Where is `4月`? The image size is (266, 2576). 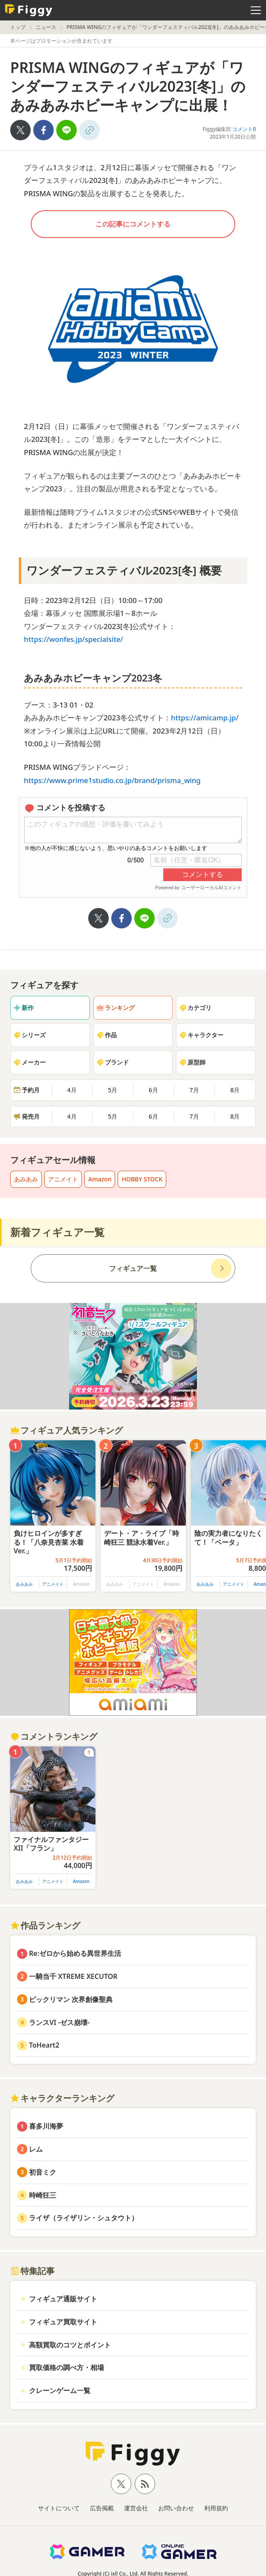
4月 is located at coordinates (72, 1090).